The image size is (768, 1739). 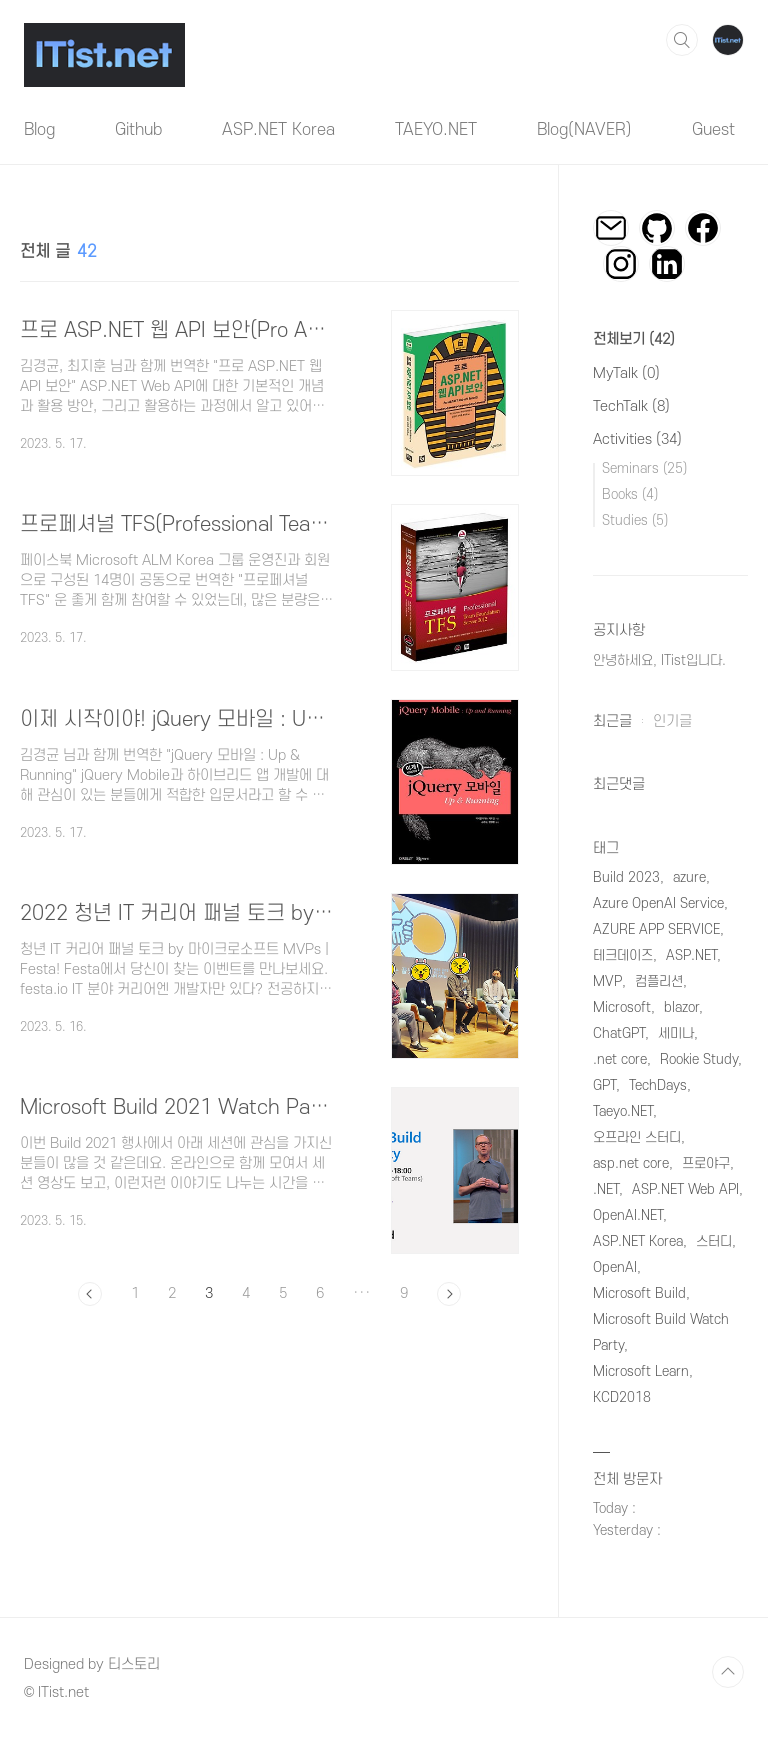 I want to click on 검색, so click(x=682, y=40).